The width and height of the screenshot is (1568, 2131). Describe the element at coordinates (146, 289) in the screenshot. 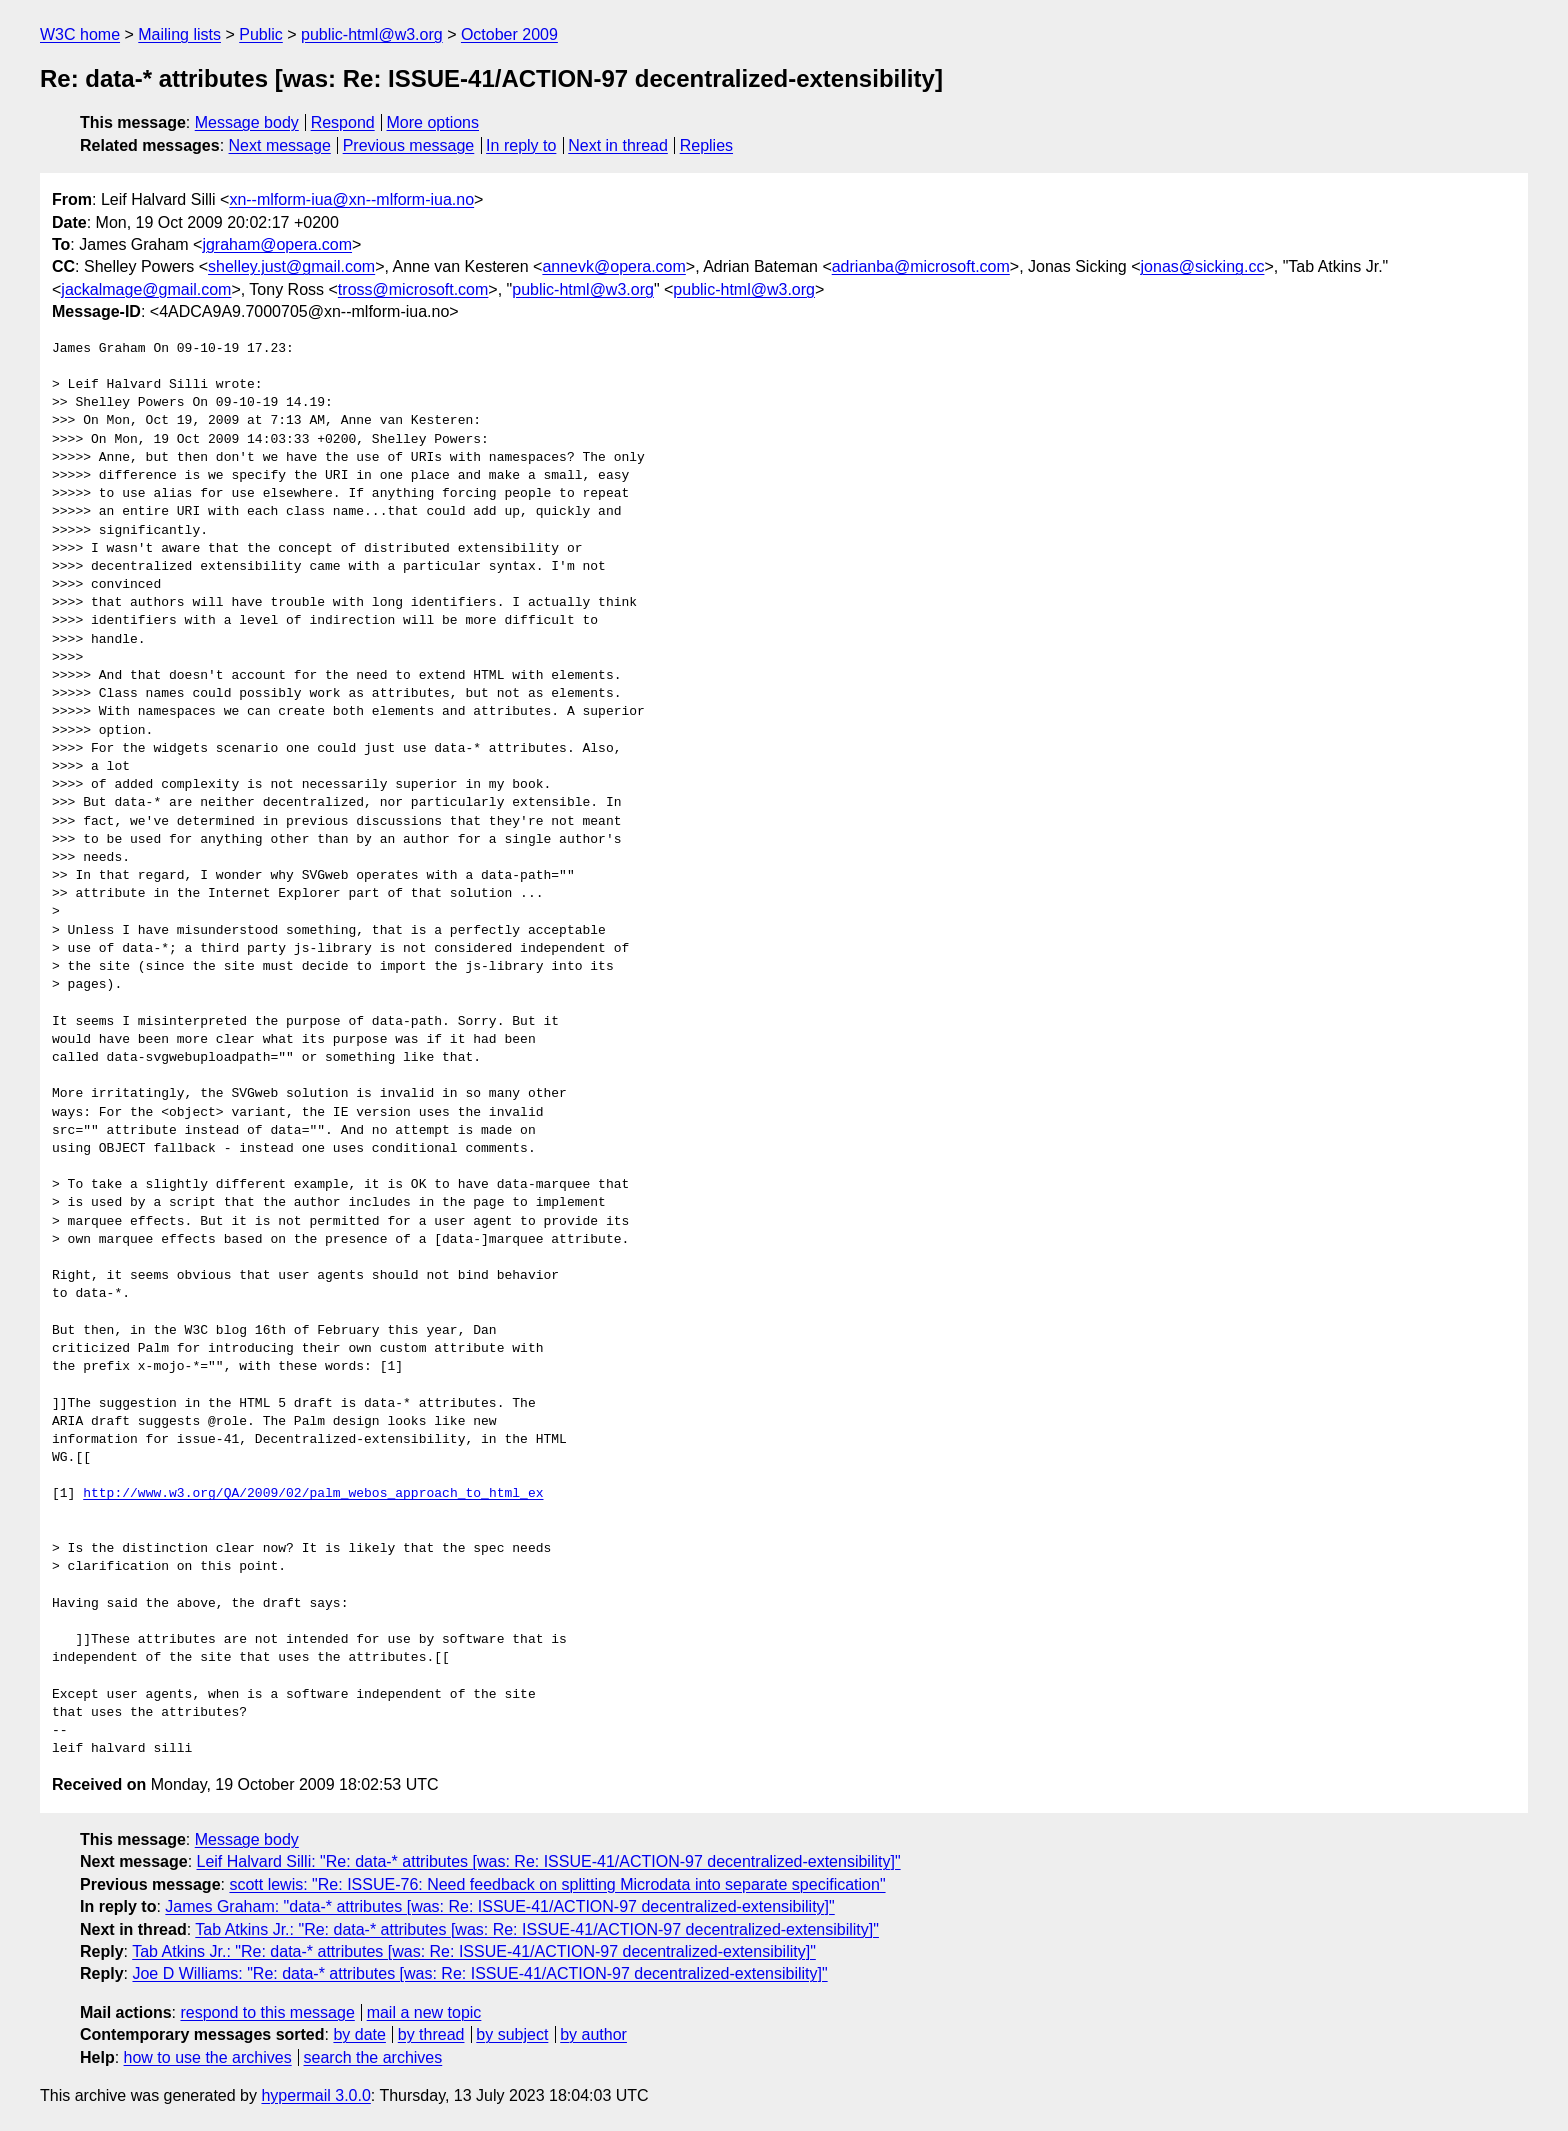

I see `jackalmage@gmail.com` at that location.